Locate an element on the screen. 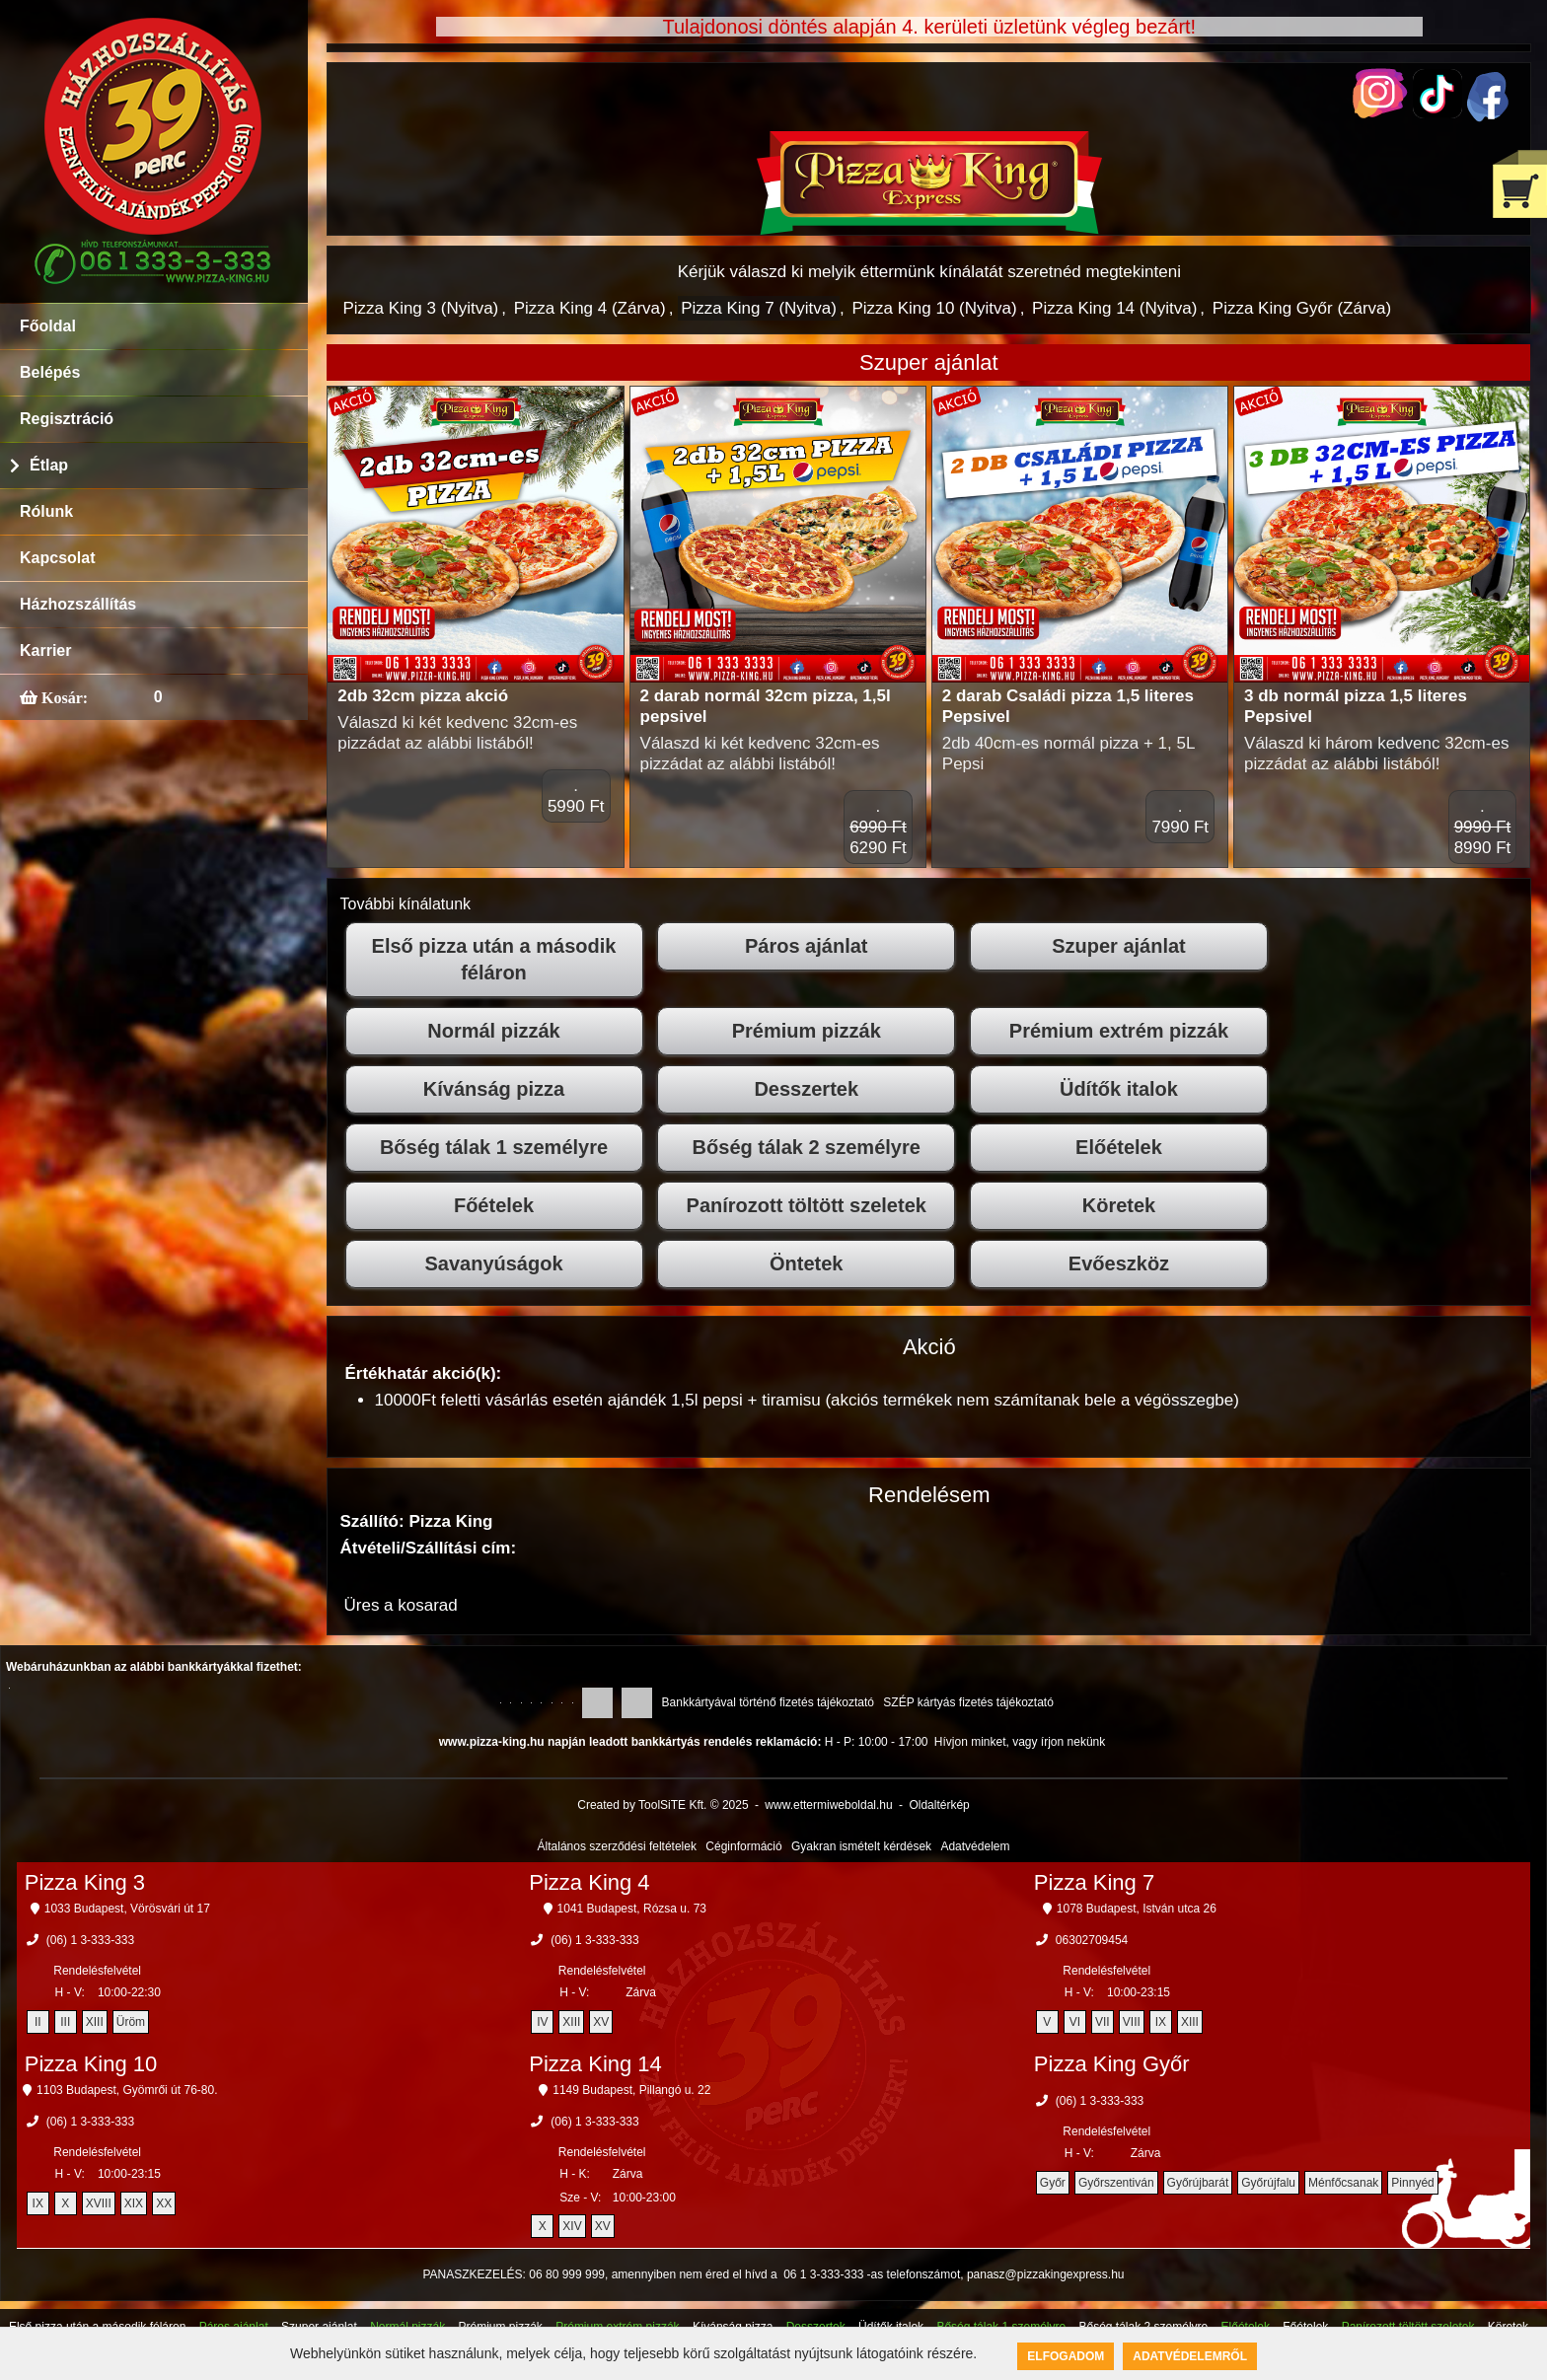  VII is located at coordinates (1102, 2022).